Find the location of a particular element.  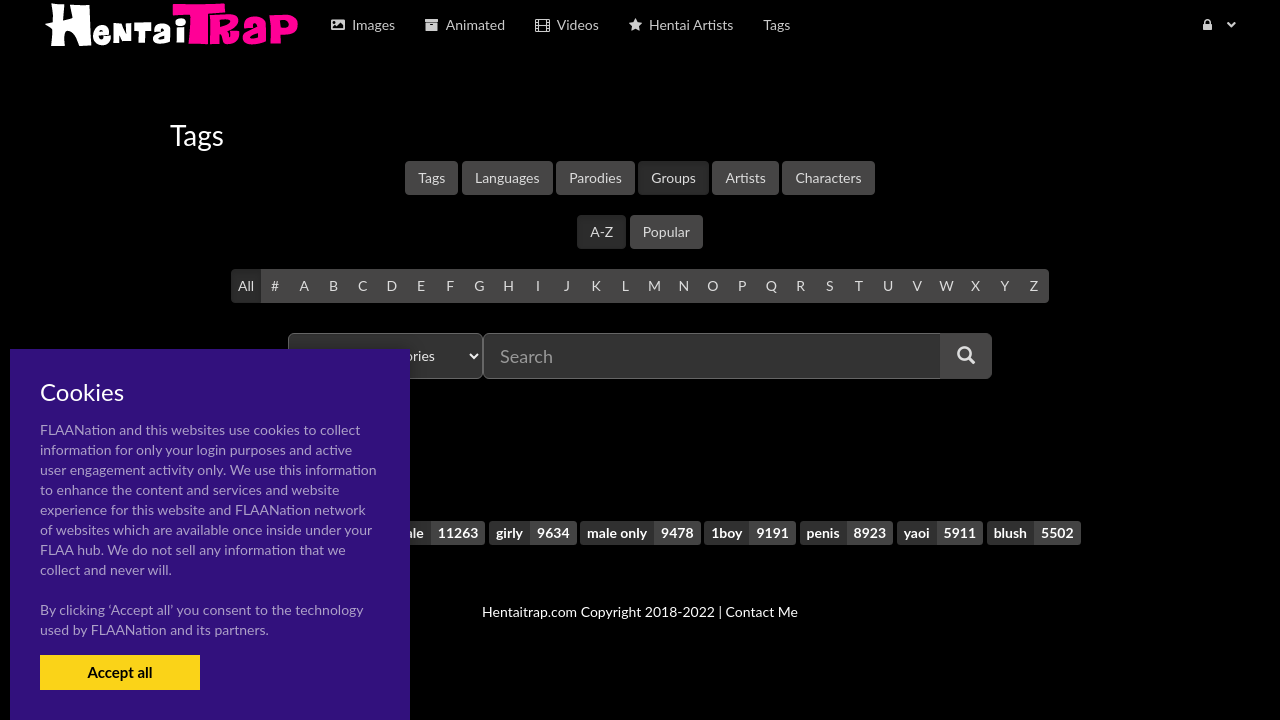

Artists is located at coordinates (745, 177).